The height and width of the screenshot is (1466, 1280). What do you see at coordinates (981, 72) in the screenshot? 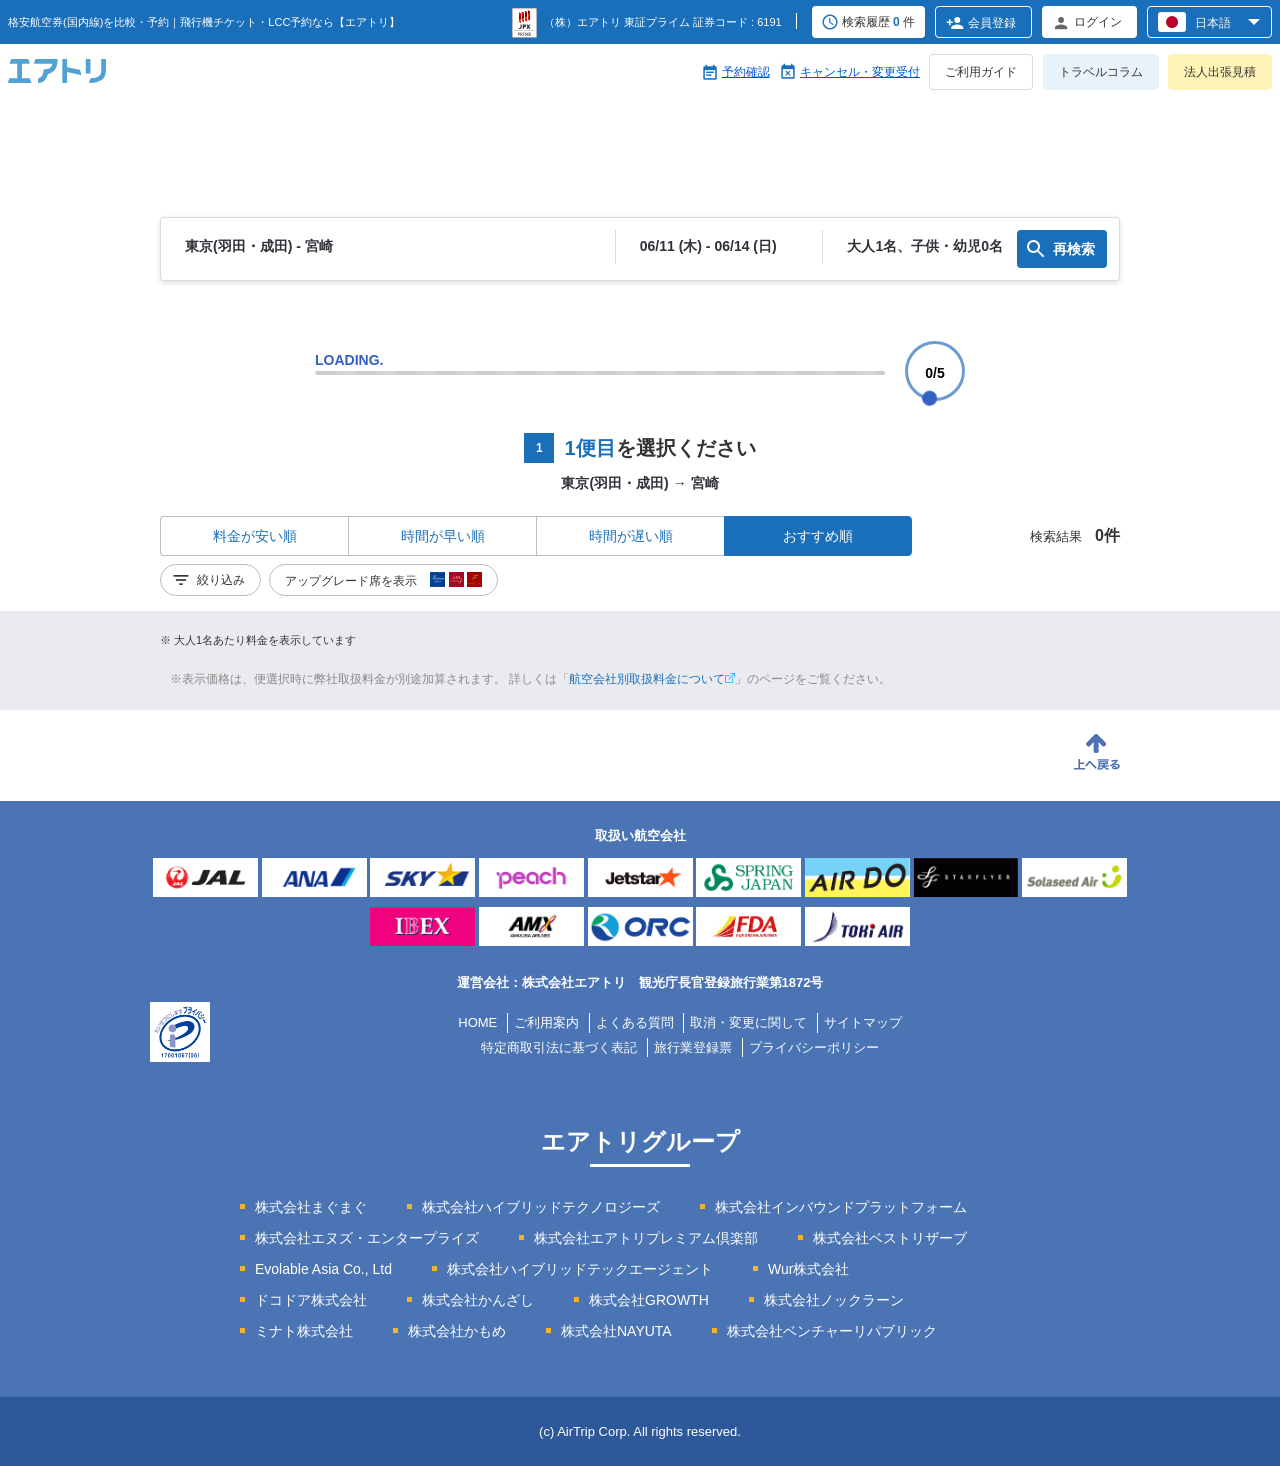
I see `ご利用ガイド` at bounding box center [981, 72].